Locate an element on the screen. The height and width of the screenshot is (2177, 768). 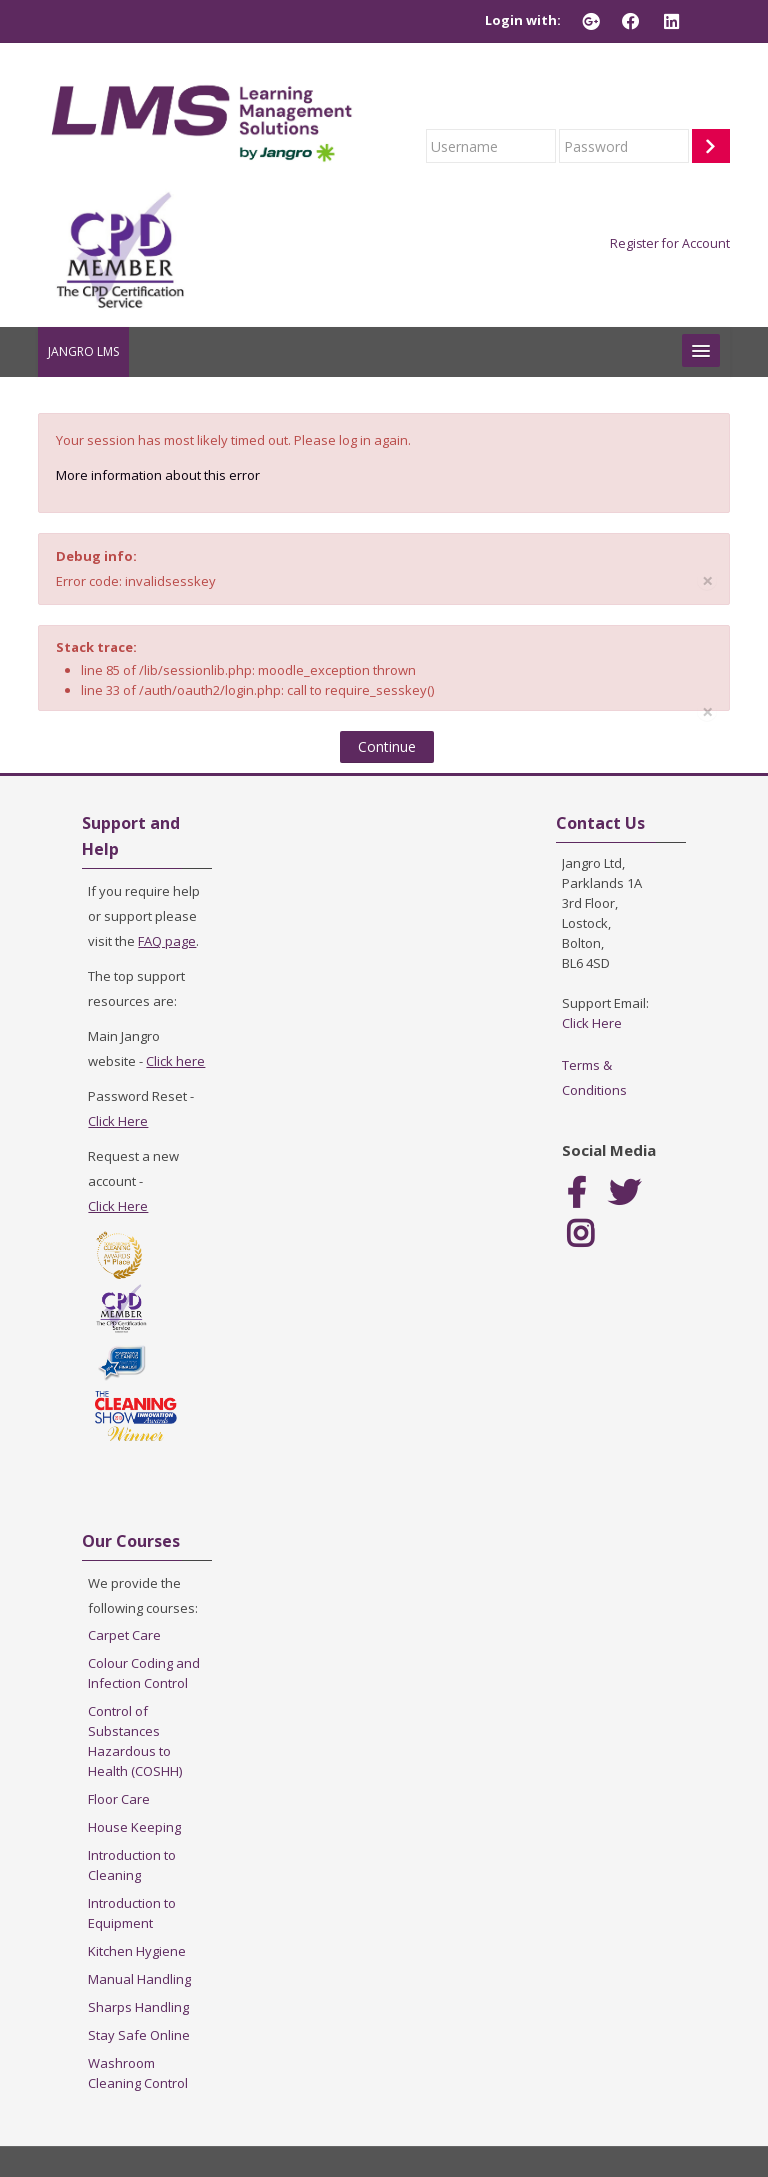
Colour Coding and Infection Control is located at coordinates (144, 1673).